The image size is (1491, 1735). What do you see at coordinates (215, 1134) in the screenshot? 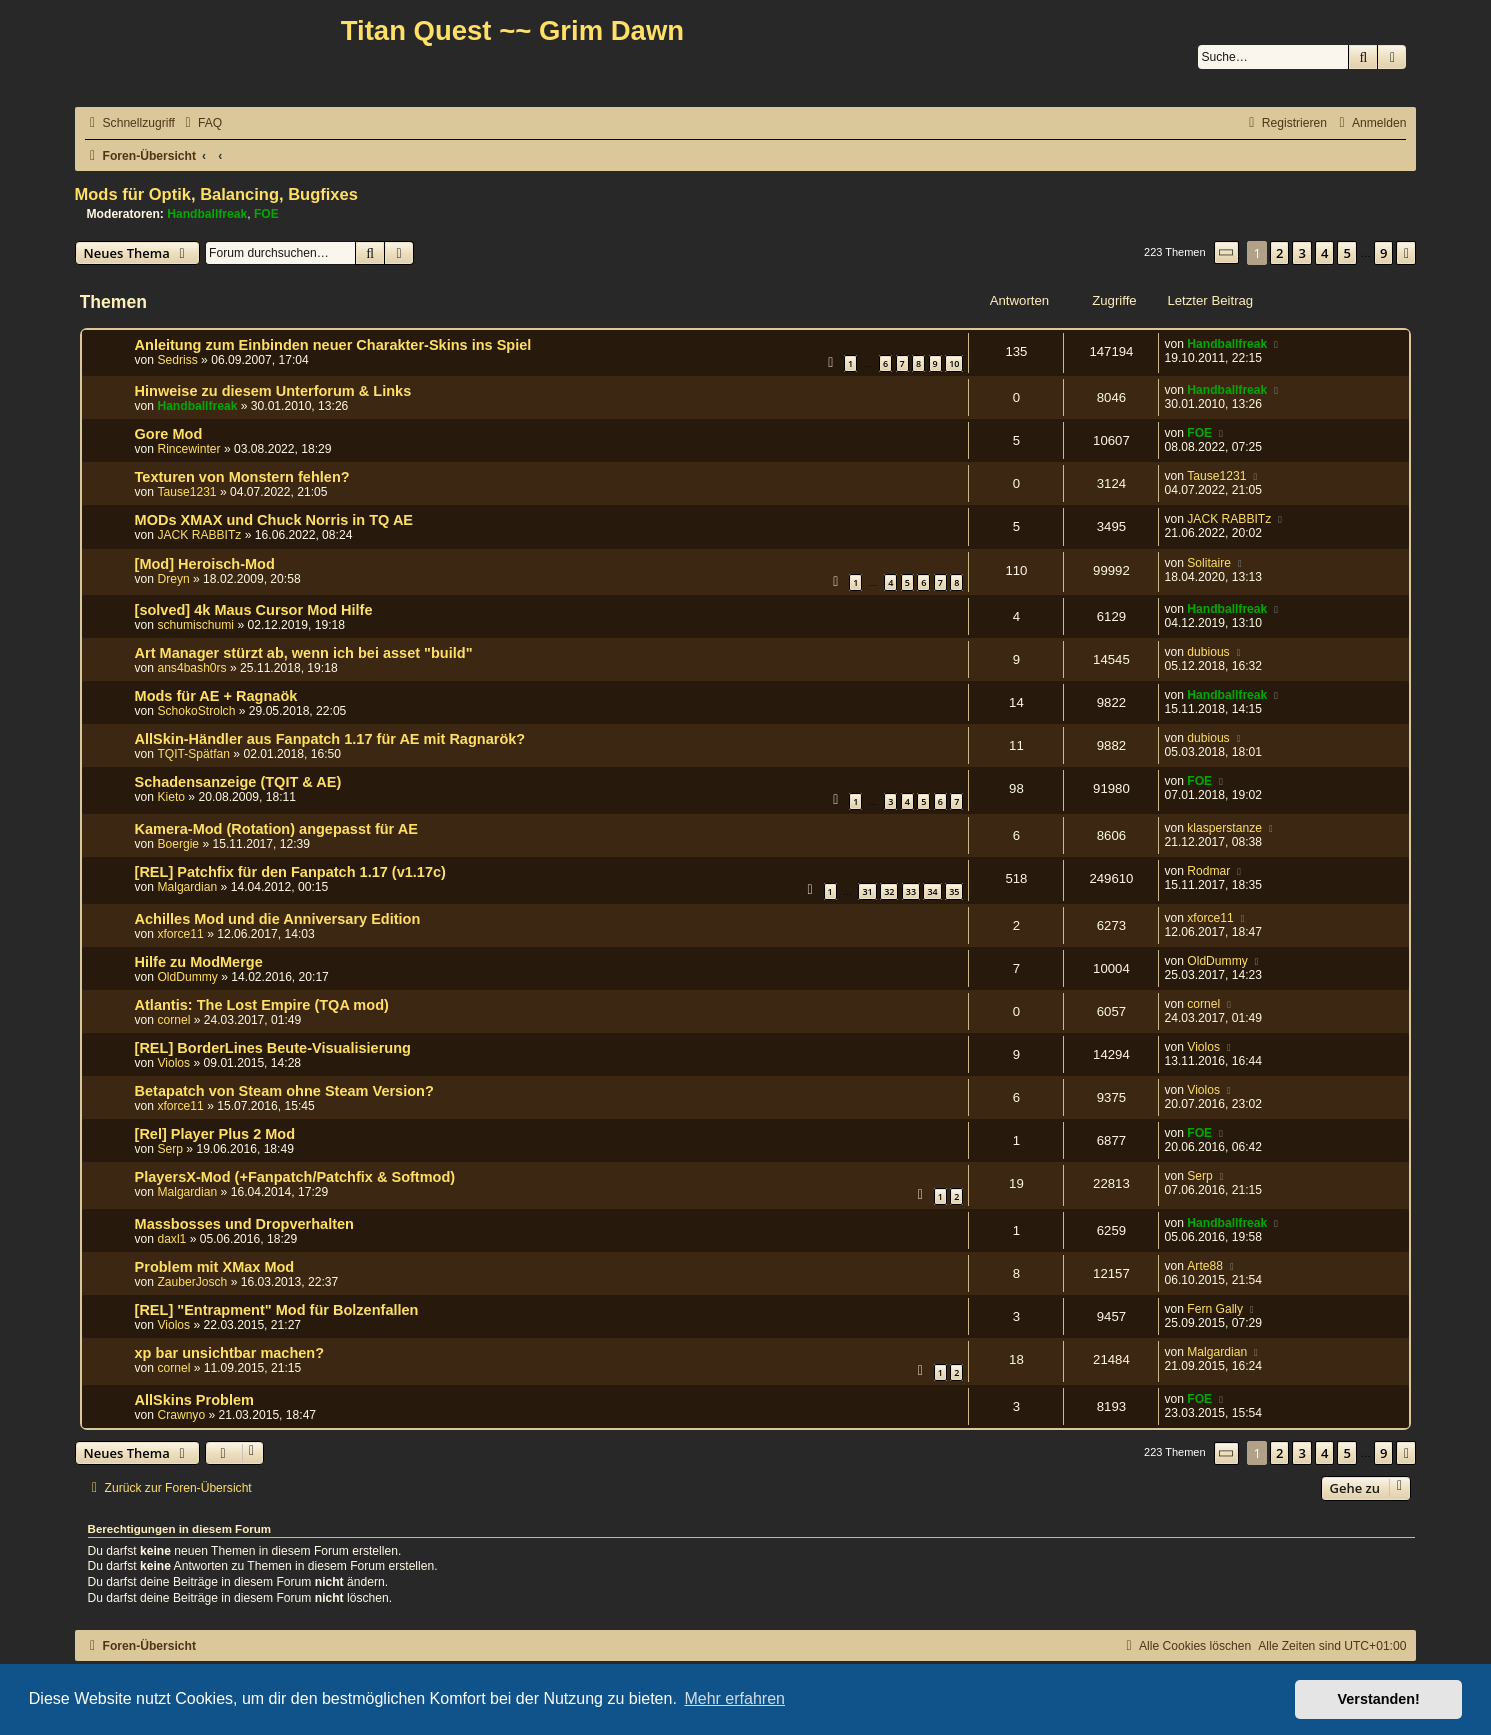
I see `[Rel] Player Plus 2 Mod` at bounding box center [215, 1134].